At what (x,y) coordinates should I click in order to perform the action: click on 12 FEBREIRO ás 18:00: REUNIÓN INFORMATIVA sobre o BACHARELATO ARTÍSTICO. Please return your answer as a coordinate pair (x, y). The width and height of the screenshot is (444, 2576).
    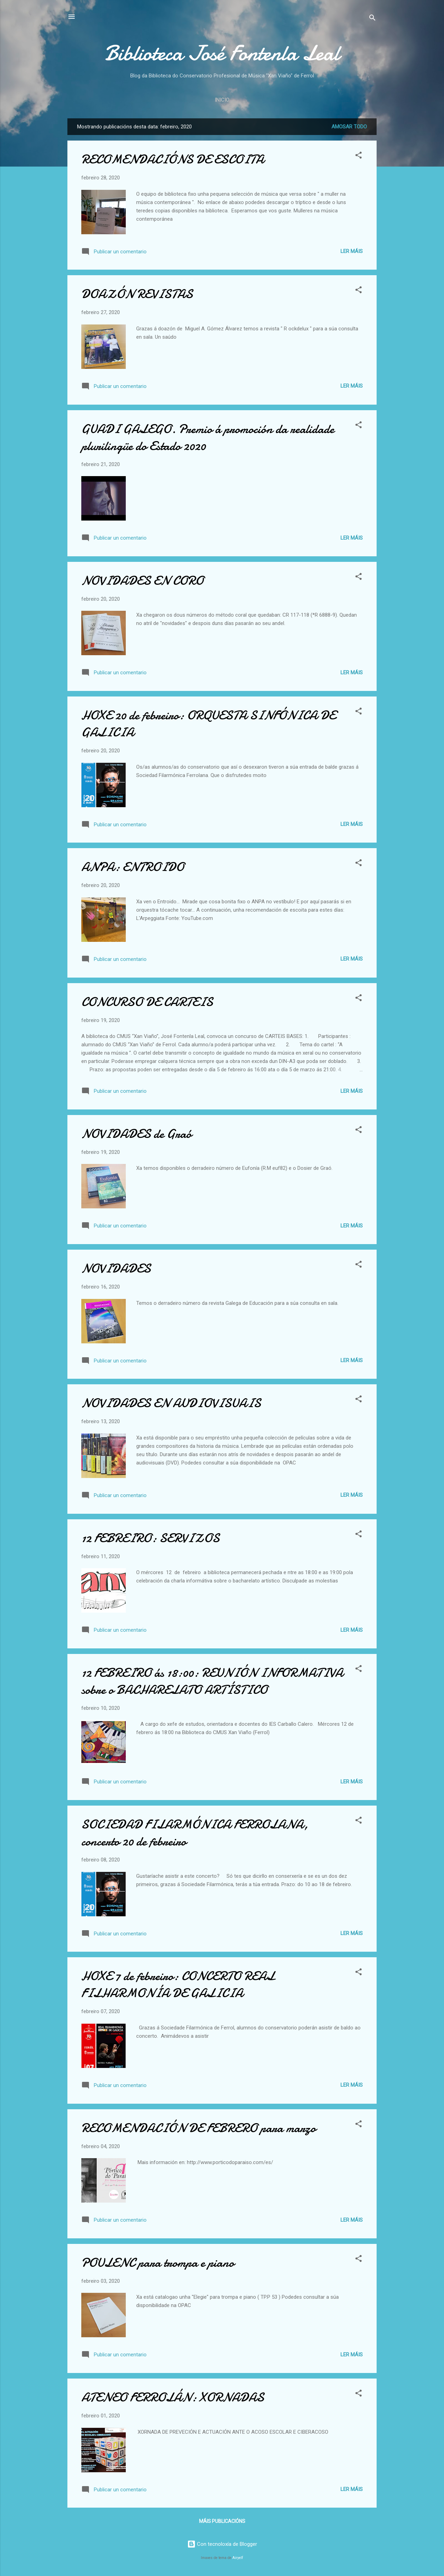
    Looking at the image, I should click on (212, 1681).